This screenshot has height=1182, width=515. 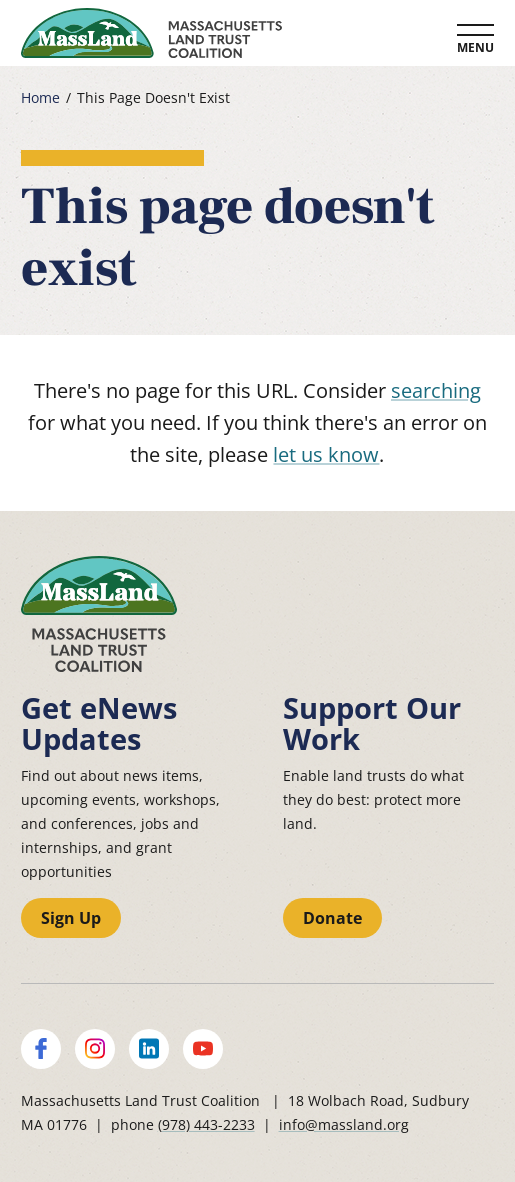 What do you see at coordinates (71, 918) in the screenshot?
I see `Sign Up` at bounding box center [71, 918].